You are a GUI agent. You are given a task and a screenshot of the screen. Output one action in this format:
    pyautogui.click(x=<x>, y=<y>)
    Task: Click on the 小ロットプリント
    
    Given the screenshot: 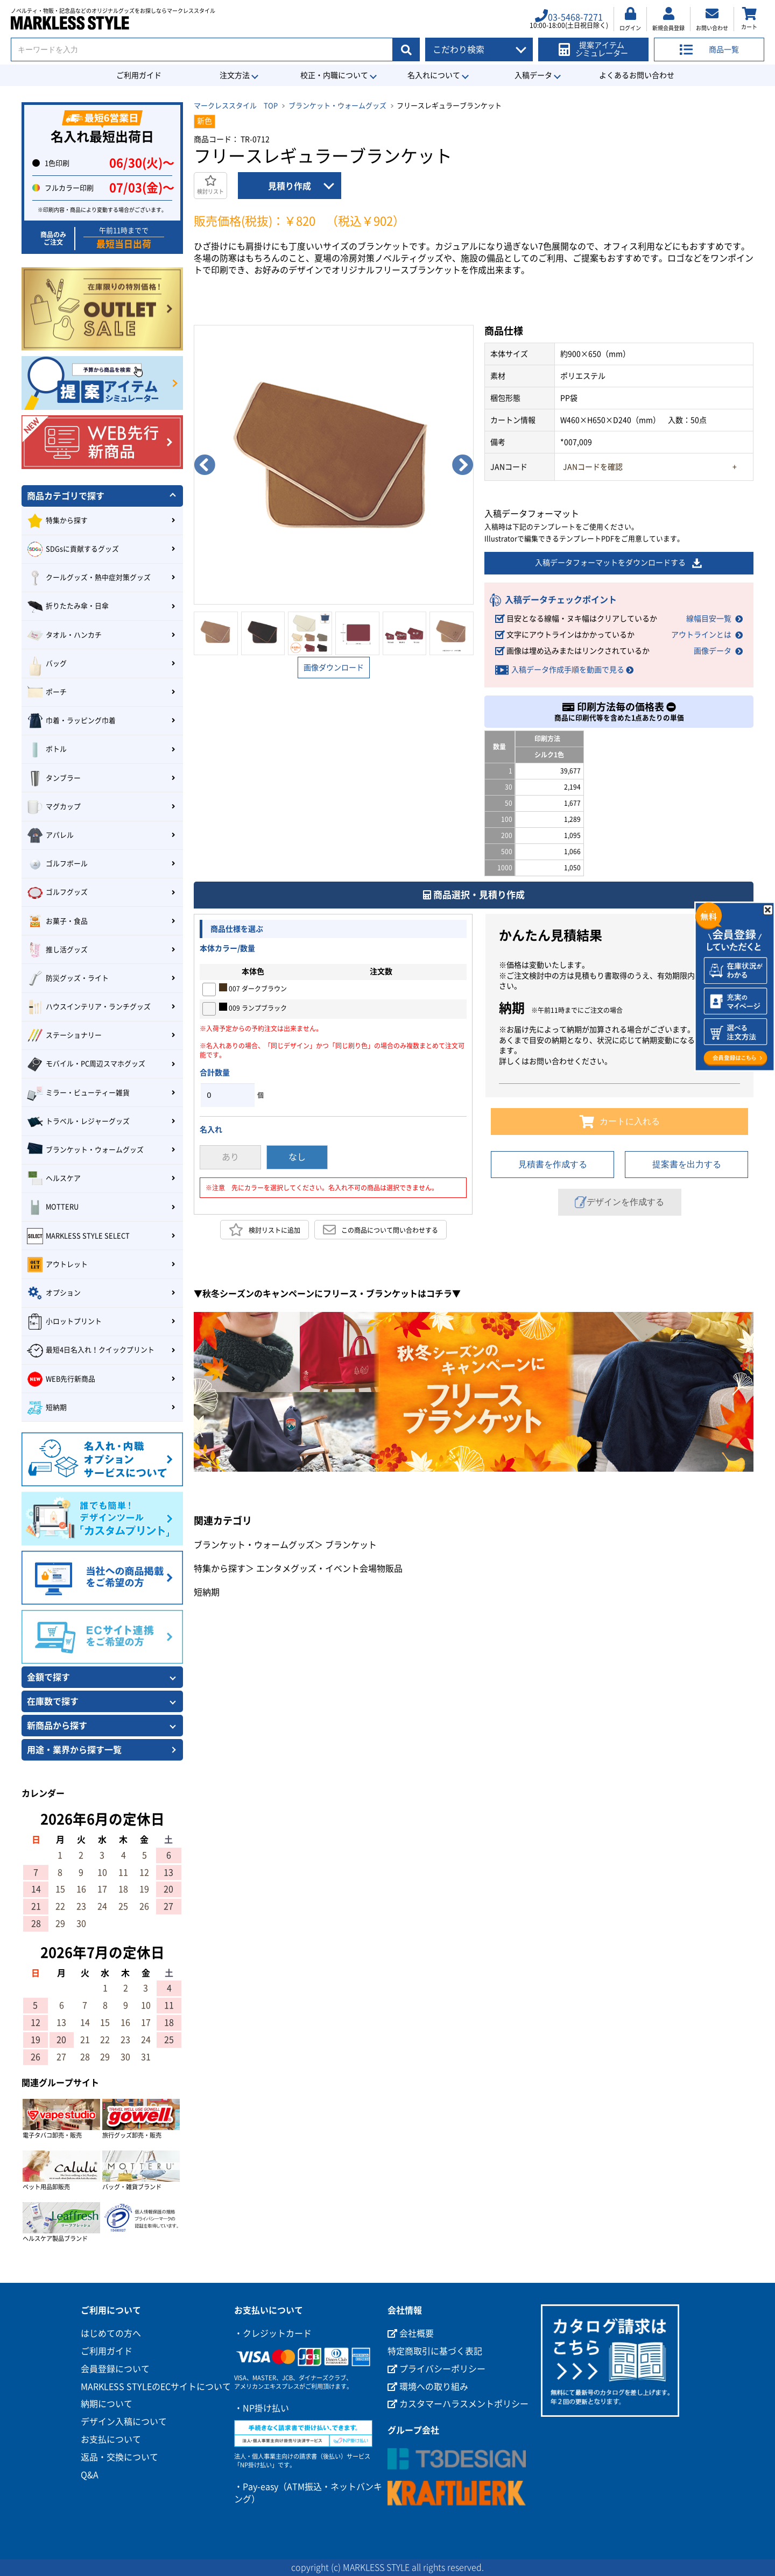 What is the action you would take?
    pyautogui.click(x=64, y=1322)
    